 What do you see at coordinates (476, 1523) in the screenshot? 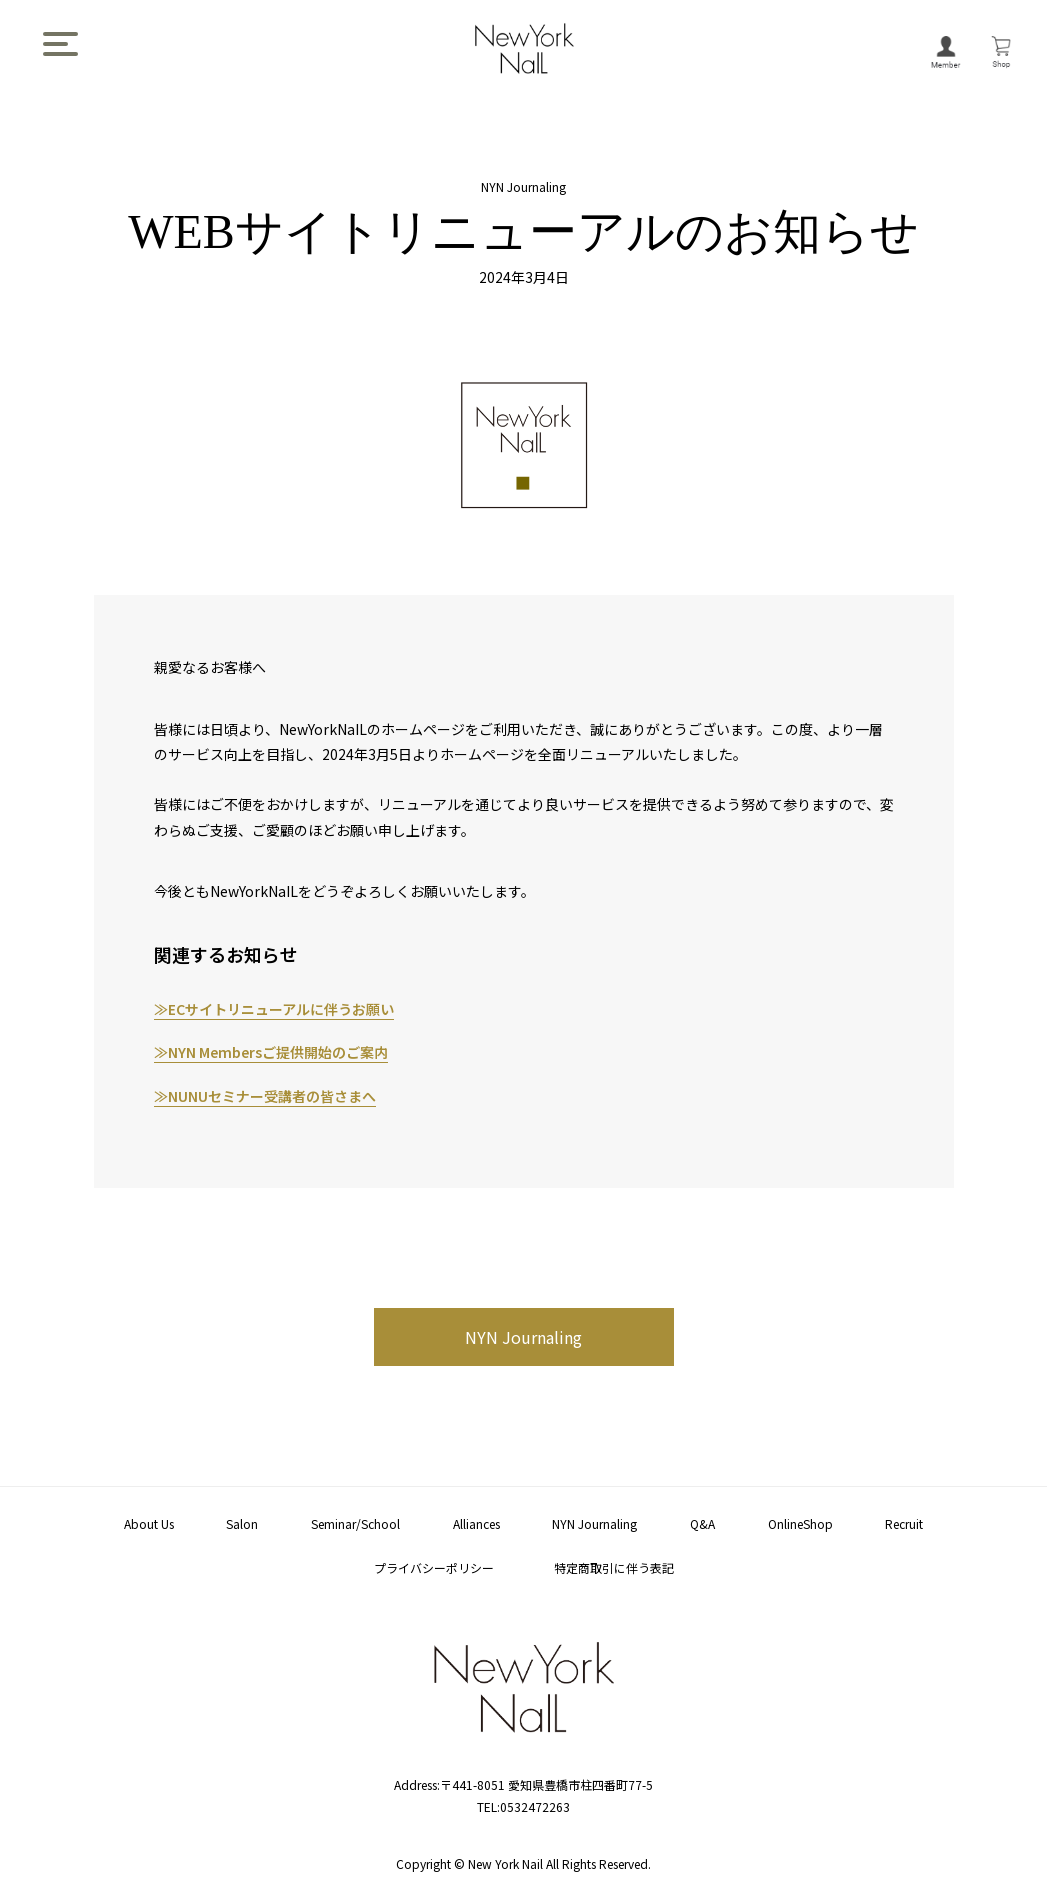
I see `Alliances` at bounding box center [476, 1523].